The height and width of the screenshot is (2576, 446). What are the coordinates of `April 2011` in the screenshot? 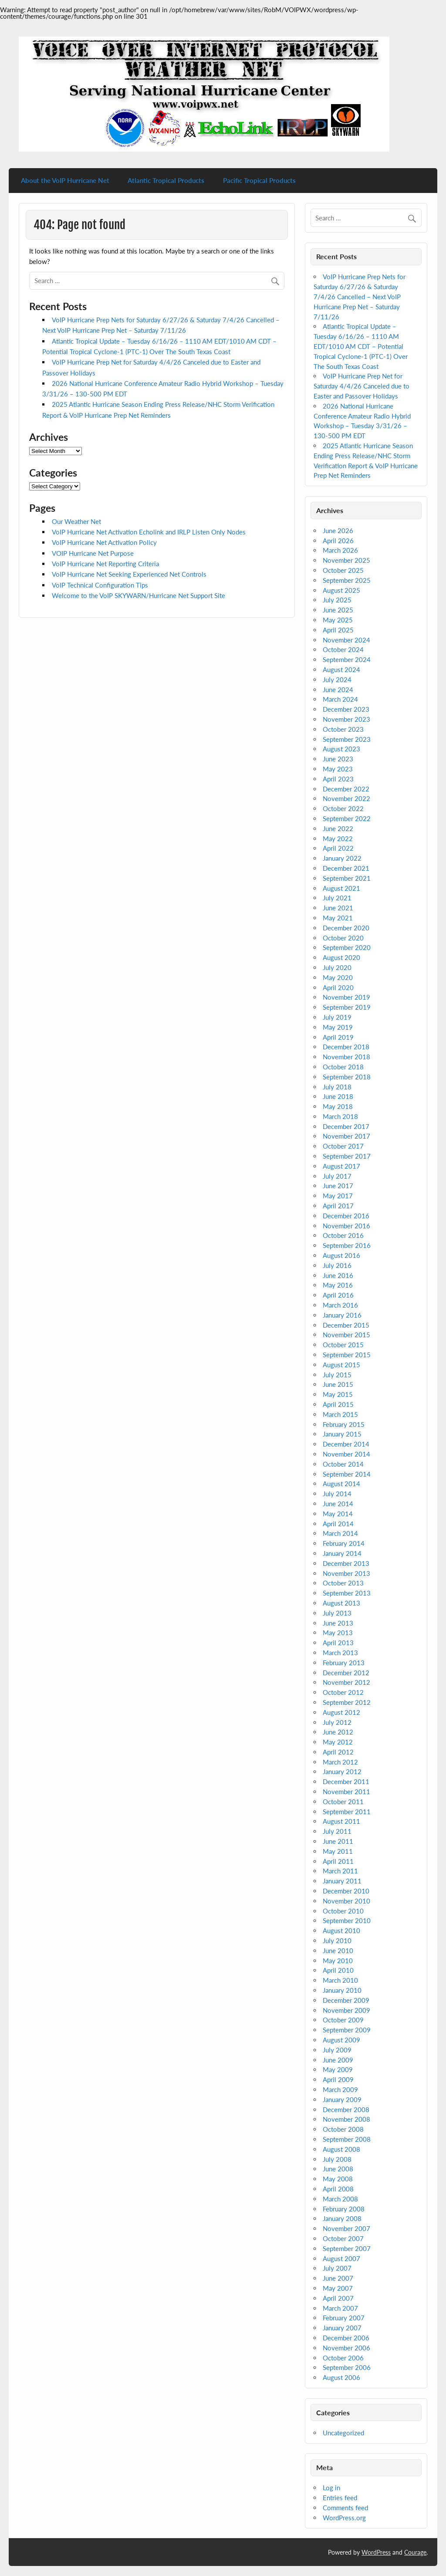 It's located at (338, 1861).